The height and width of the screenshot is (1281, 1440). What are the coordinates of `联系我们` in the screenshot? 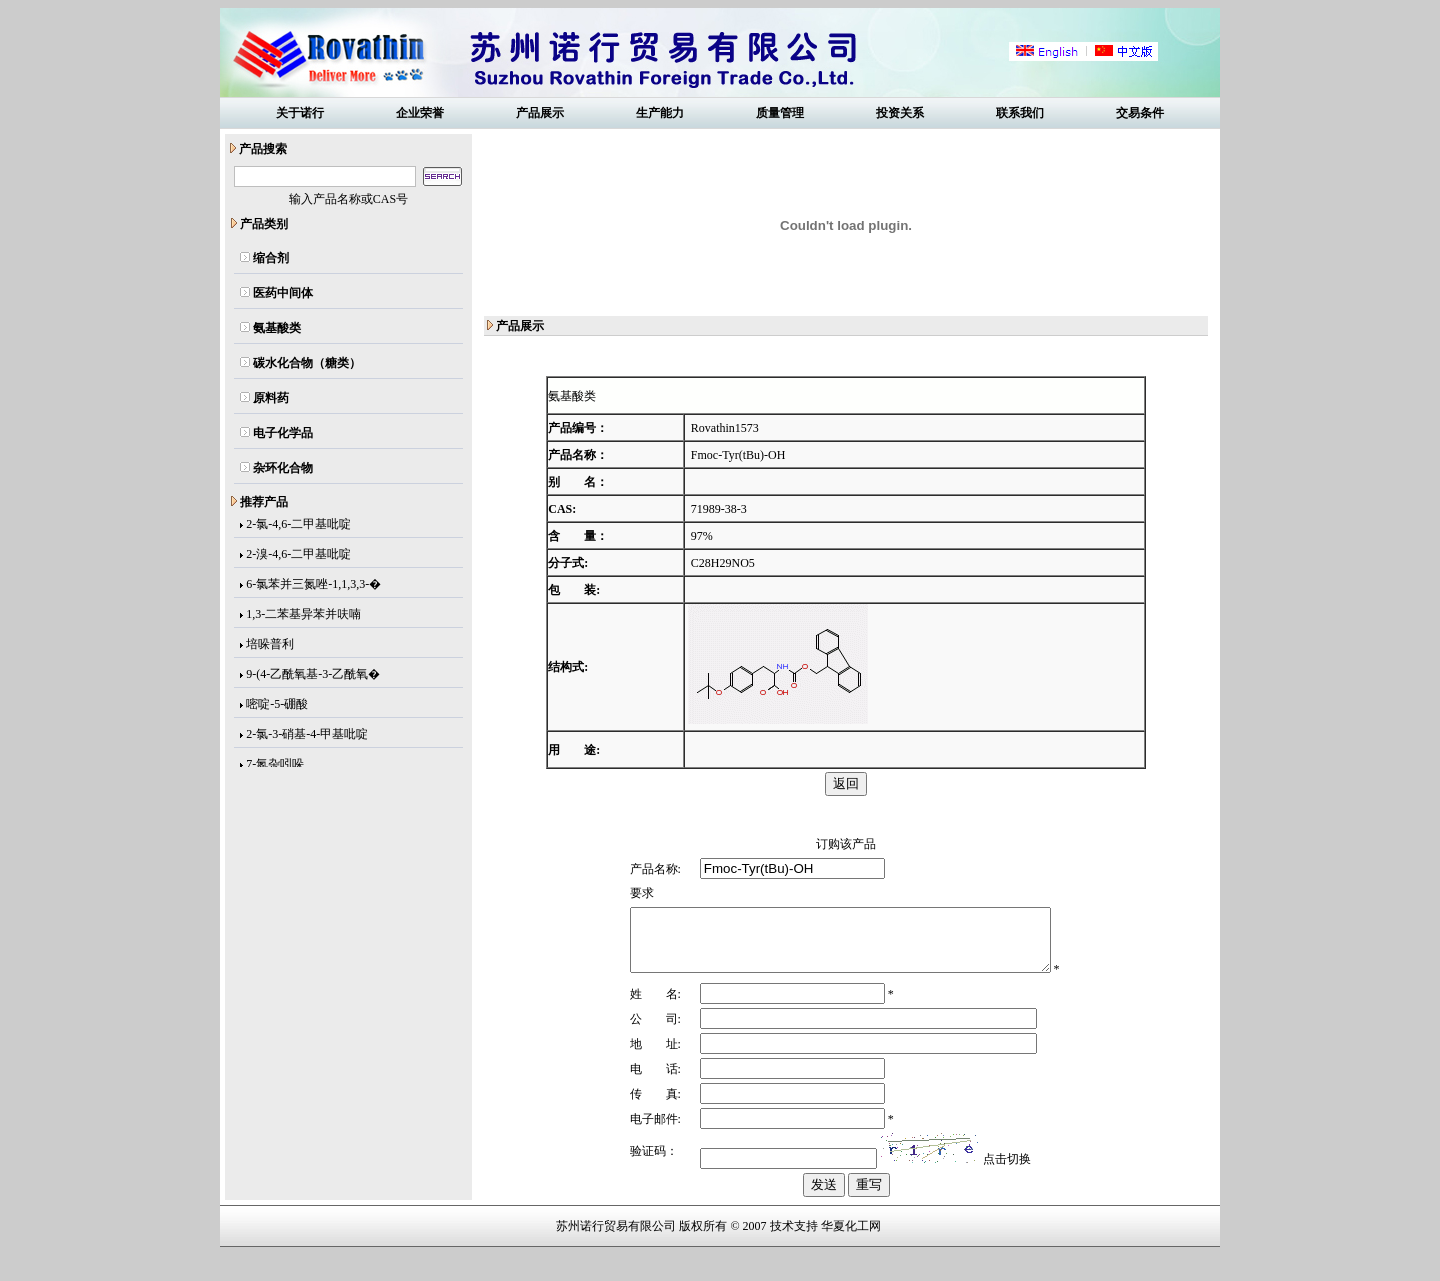 It's located at (1020, 113).